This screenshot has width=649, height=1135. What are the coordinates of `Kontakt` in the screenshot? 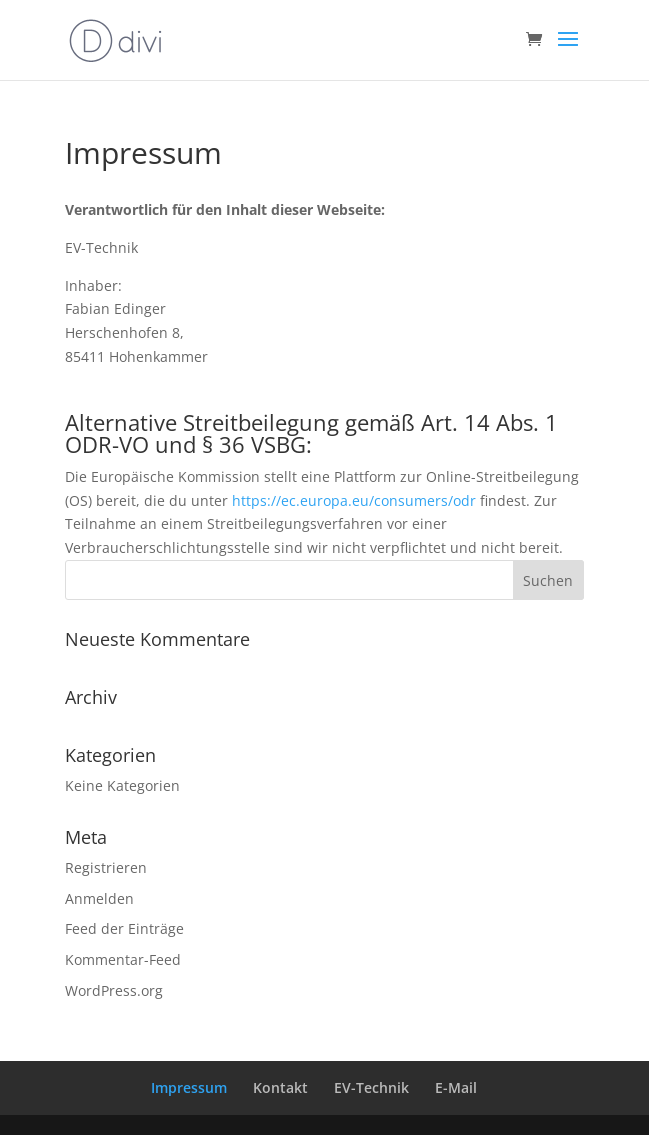 It's located at (280, 1087).